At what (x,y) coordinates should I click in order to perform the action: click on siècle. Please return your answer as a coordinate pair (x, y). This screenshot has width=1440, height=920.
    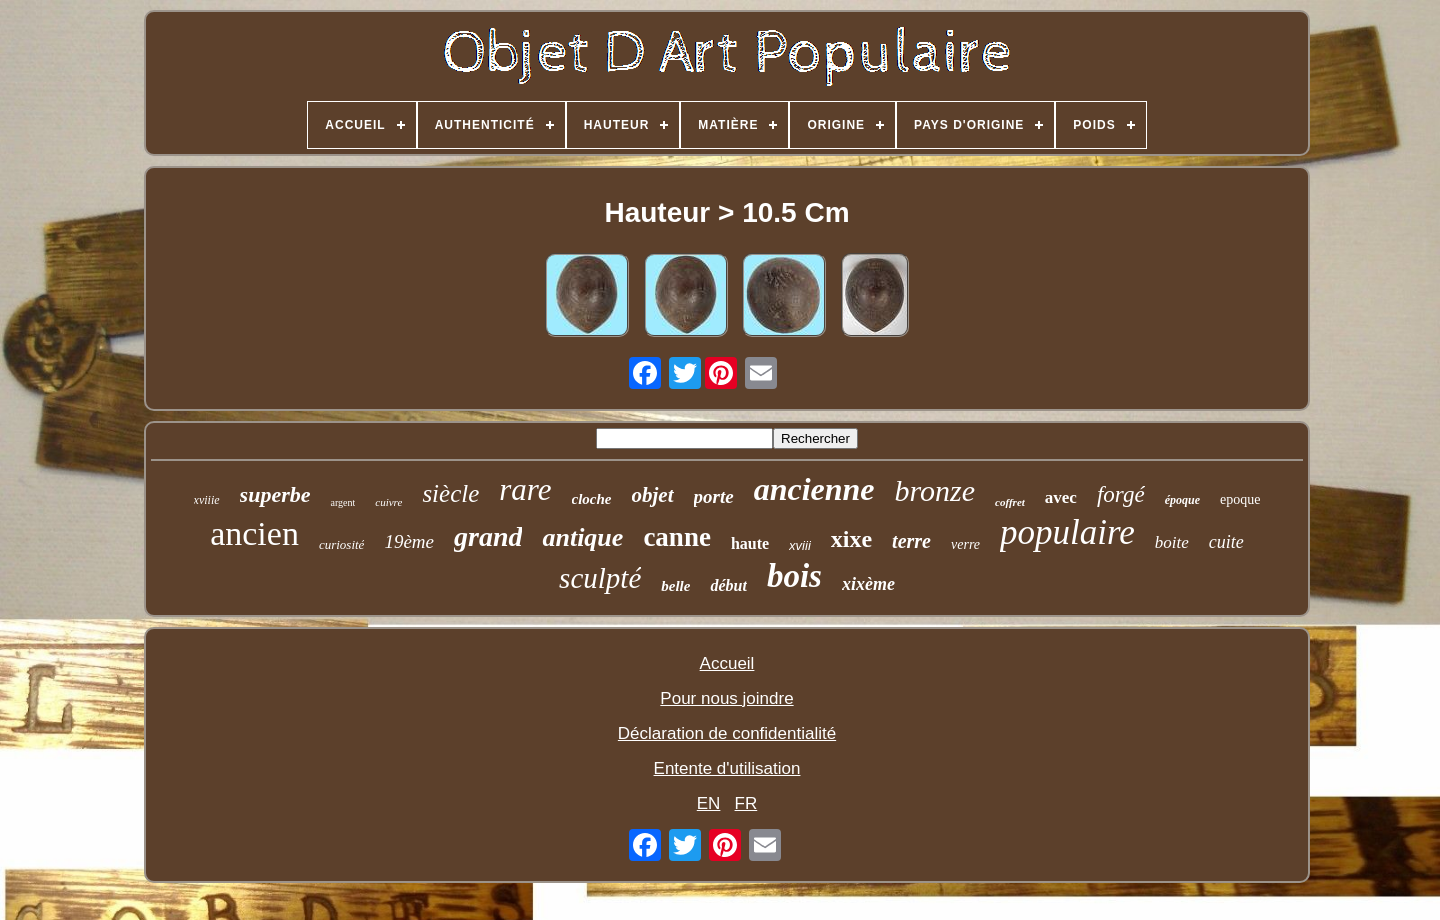
    Looking at the image, I should click on (450, 493).